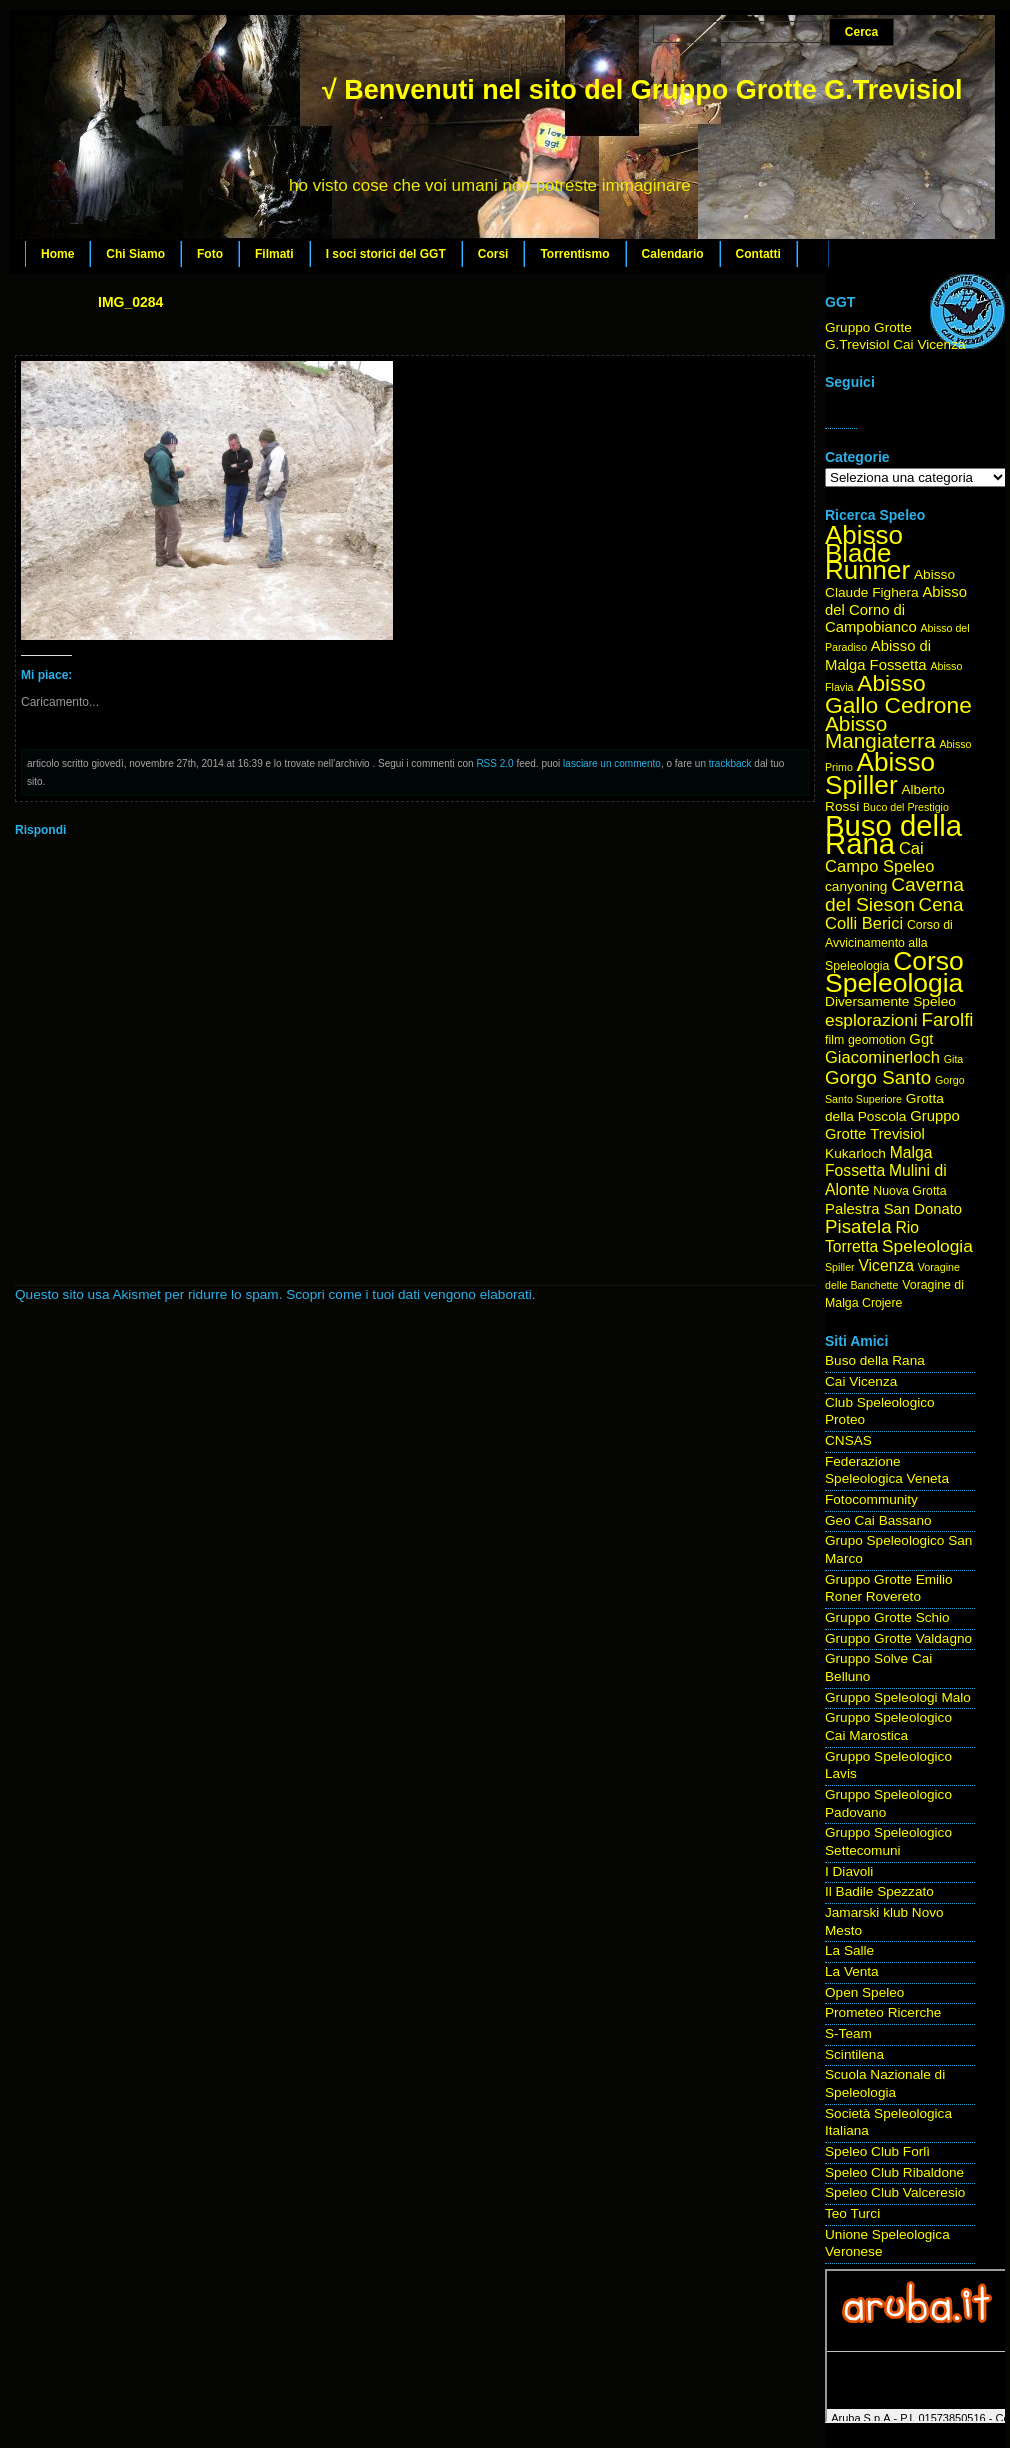  I want to click on Gruppo Speleologi Malo, so click(898, 1697).